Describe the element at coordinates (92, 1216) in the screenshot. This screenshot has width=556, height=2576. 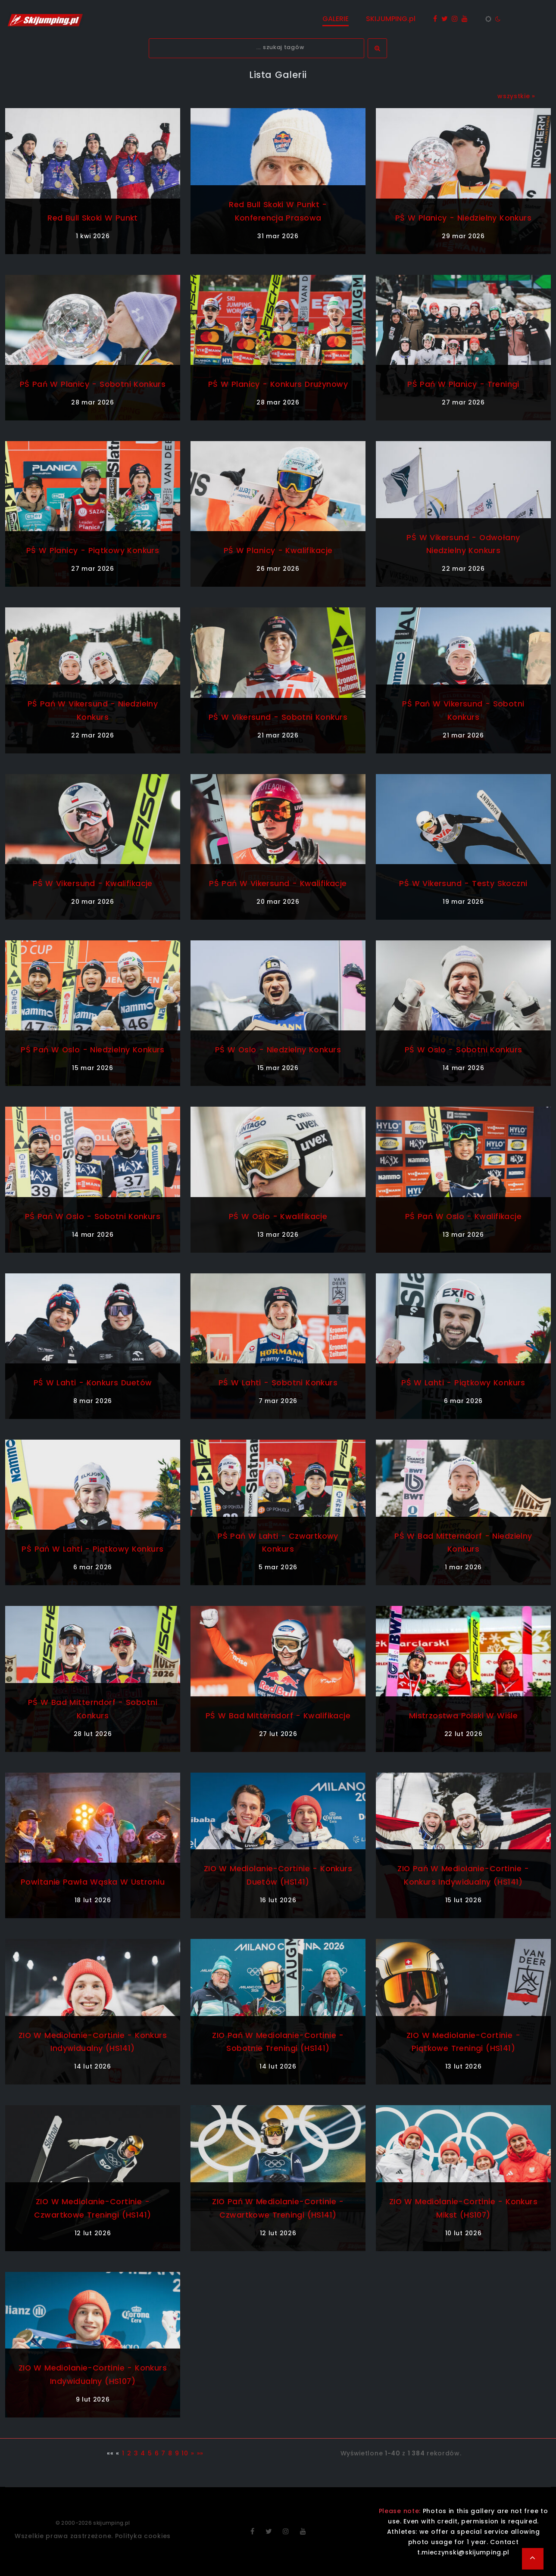
I see `PŚ Pań w Oslo - sobotni konkurs` at that location.